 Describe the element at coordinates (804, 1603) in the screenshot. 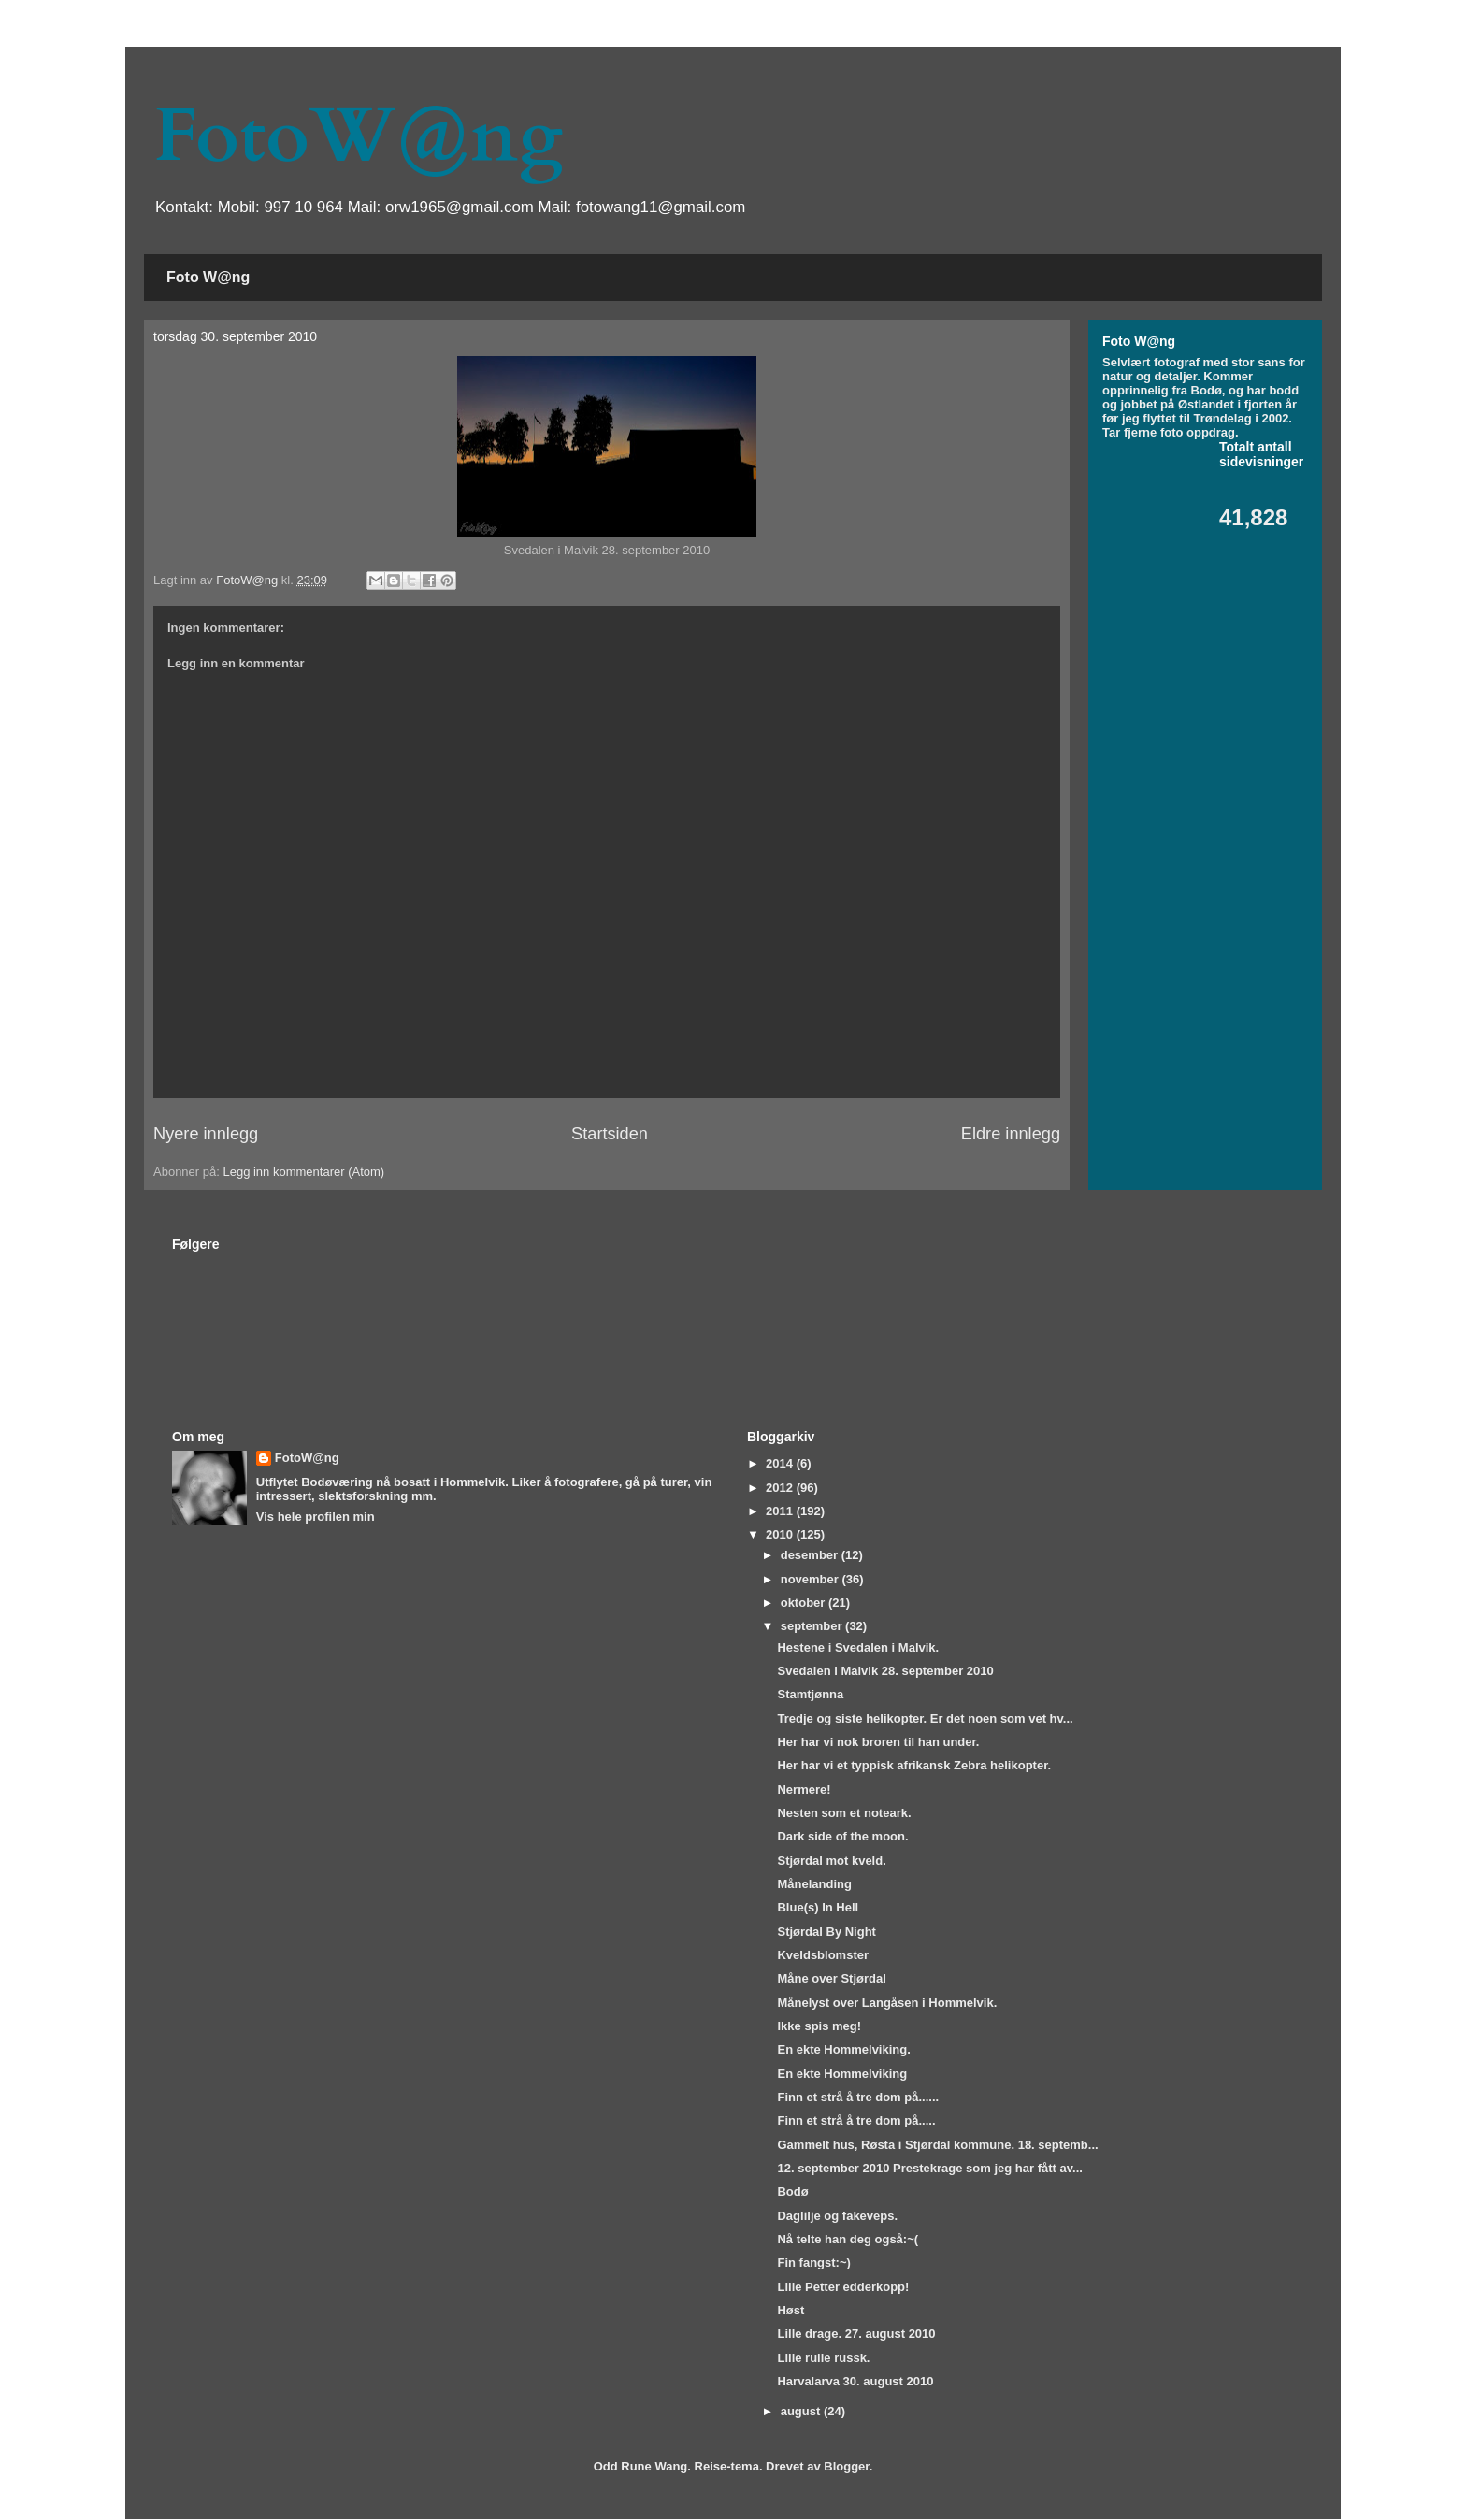

I see `oktober` at that location.